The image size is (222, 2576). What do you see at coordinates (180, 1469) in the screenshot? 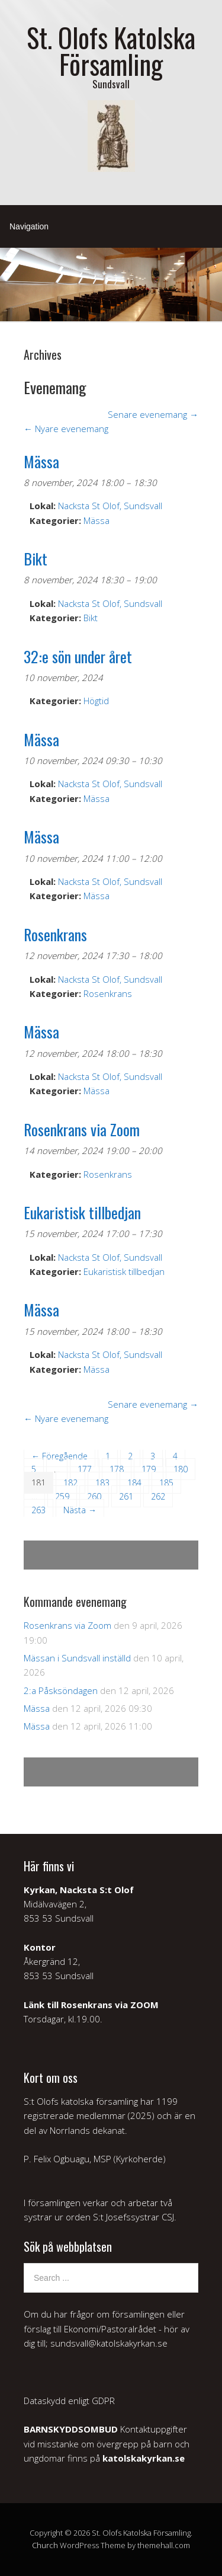
I see `180` at bounding box center [180, 1469].